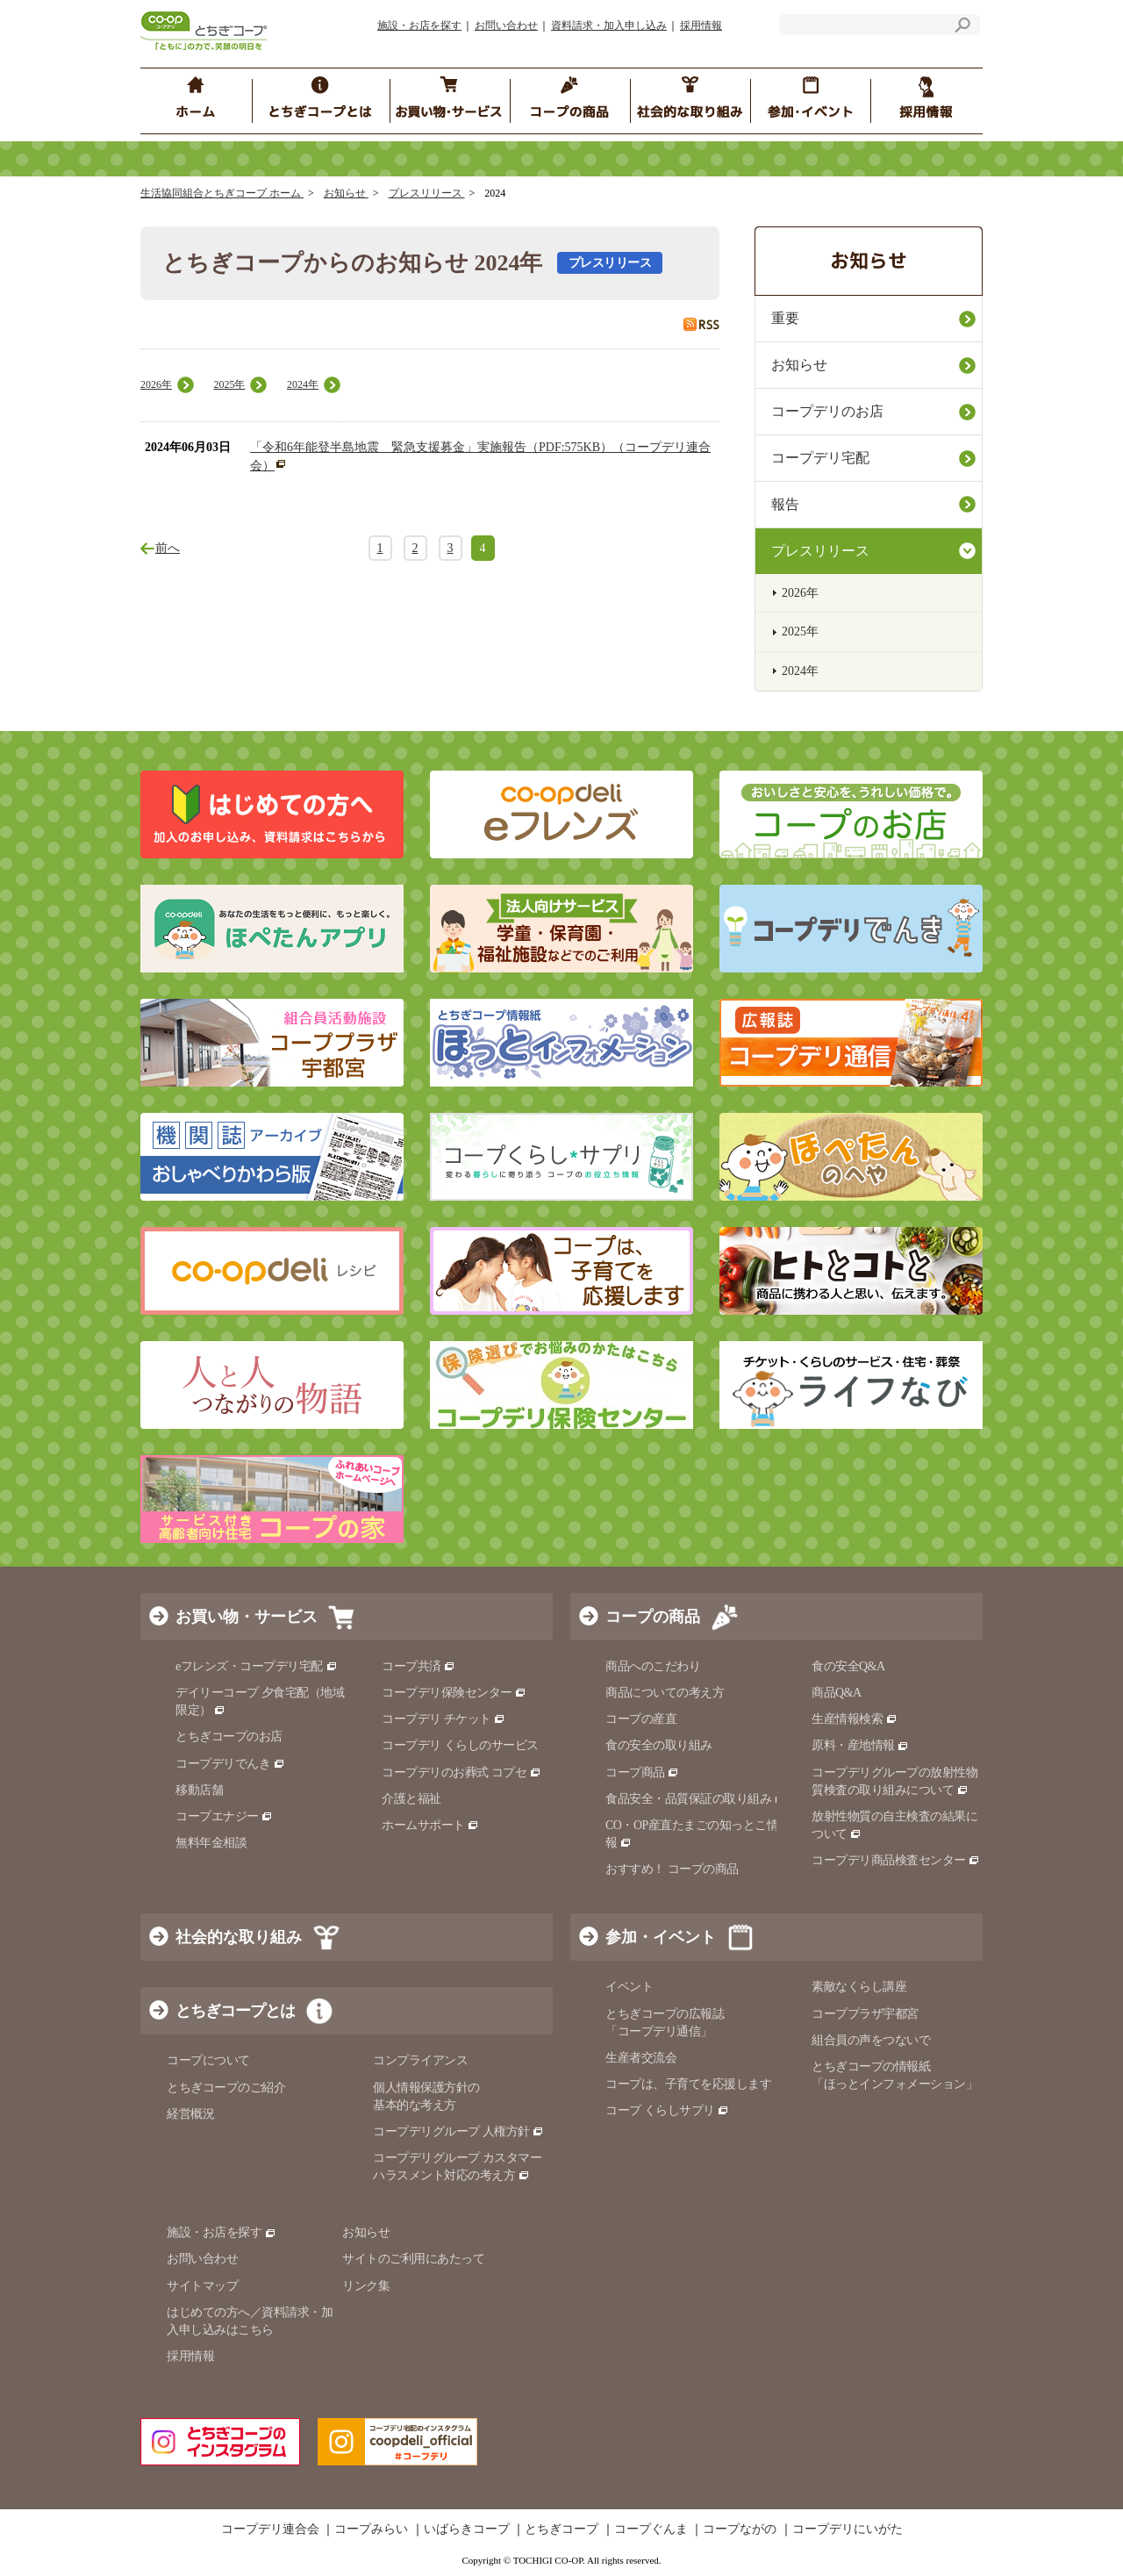 Image resolution: width=1123 pixels, height=2576 pixels. What do you see at coordinates (246, 1616) in the screenshot?
I see `お買い物・サービス` at bounding box center [246, 1616].